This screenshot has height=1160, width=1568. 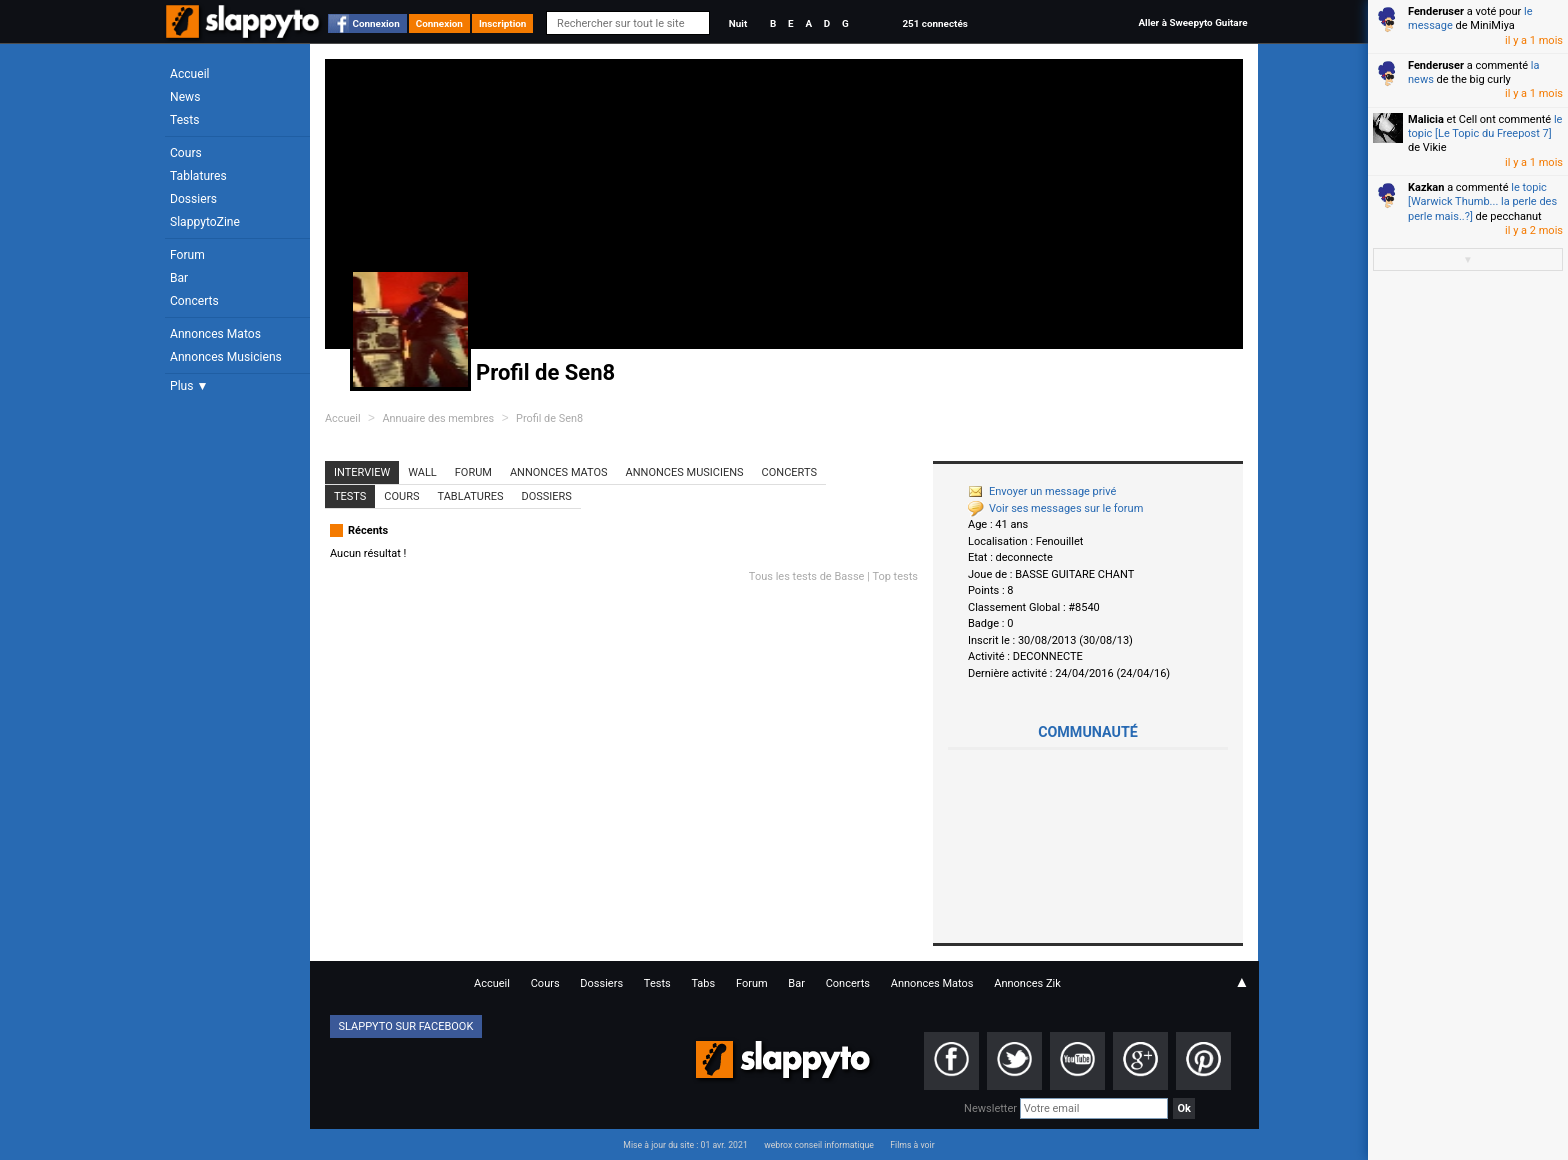 What do you see at coordinates (185, 97) in the screenshot?
I see `News` at bounding box center [185, 97].